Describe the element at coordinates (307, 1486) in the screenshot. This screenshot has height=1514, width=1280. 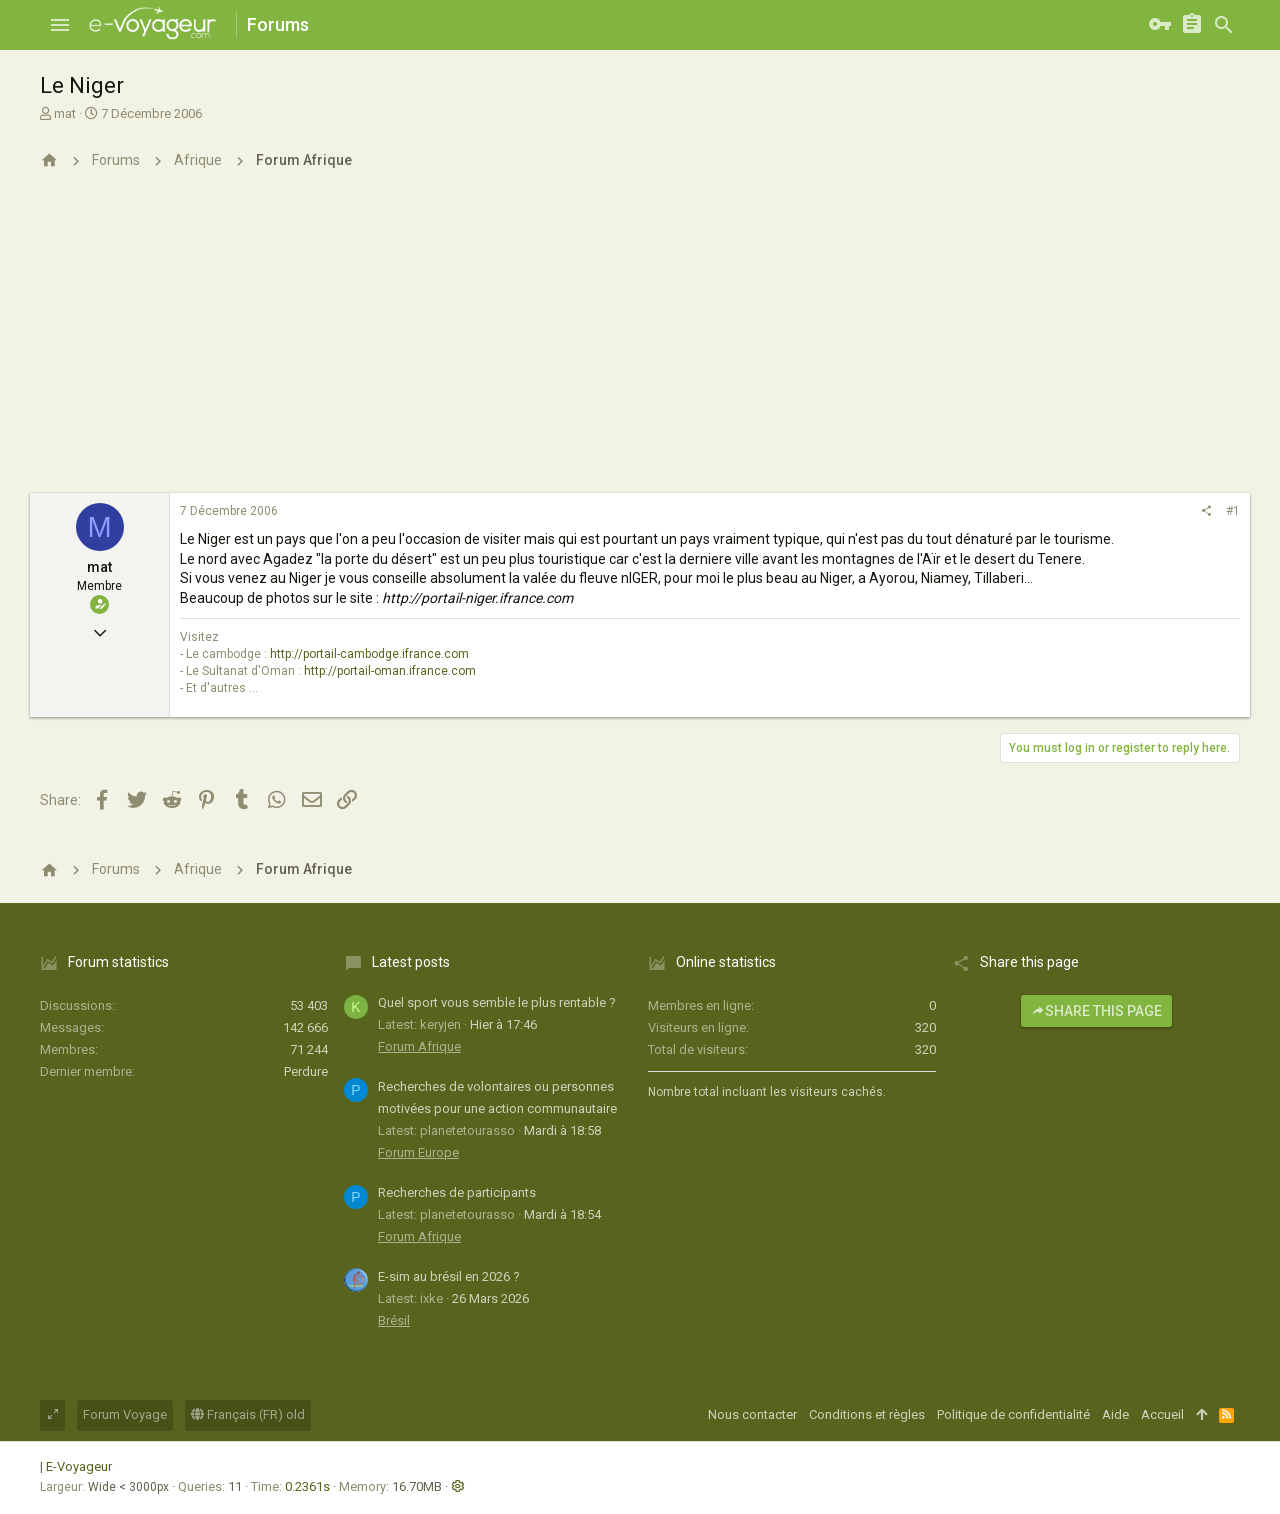
I see `0.2361s` at that location.